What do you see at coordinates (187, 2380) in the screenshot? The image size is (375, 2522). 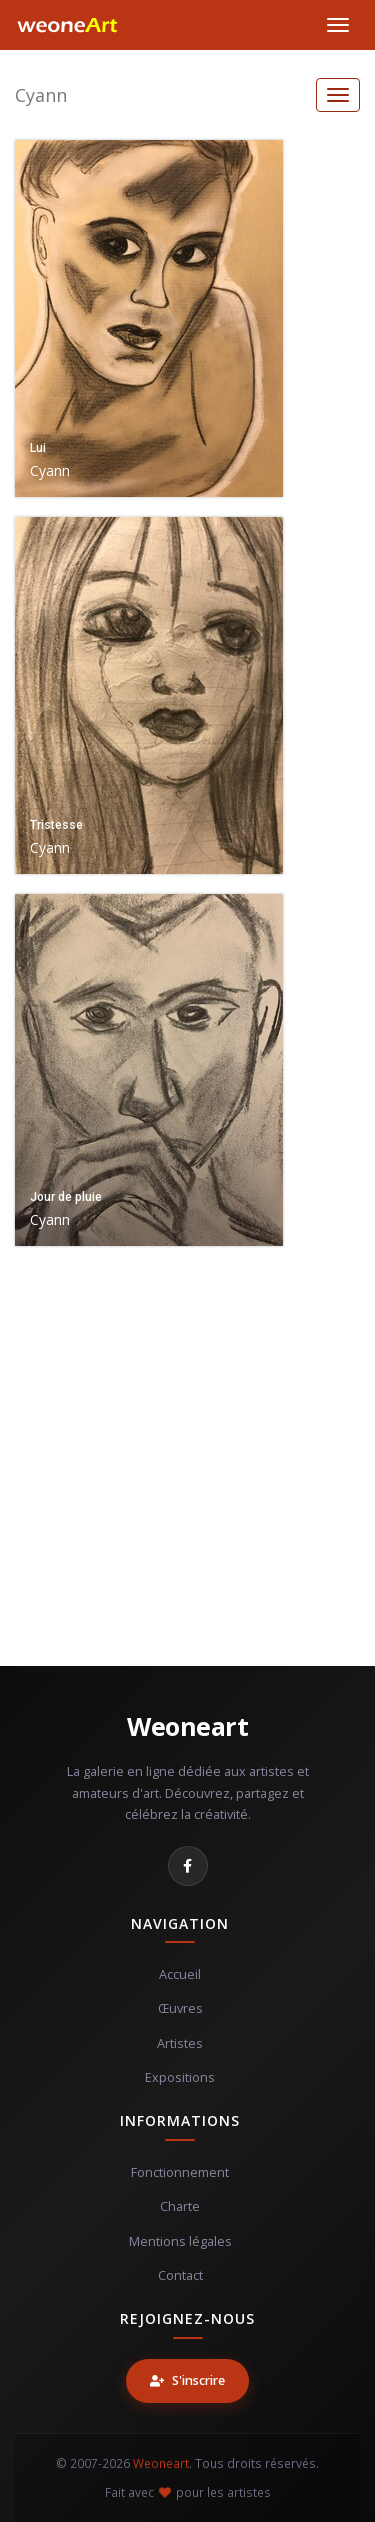 I see `S'inscrire` at bounding box center [187, 2380].